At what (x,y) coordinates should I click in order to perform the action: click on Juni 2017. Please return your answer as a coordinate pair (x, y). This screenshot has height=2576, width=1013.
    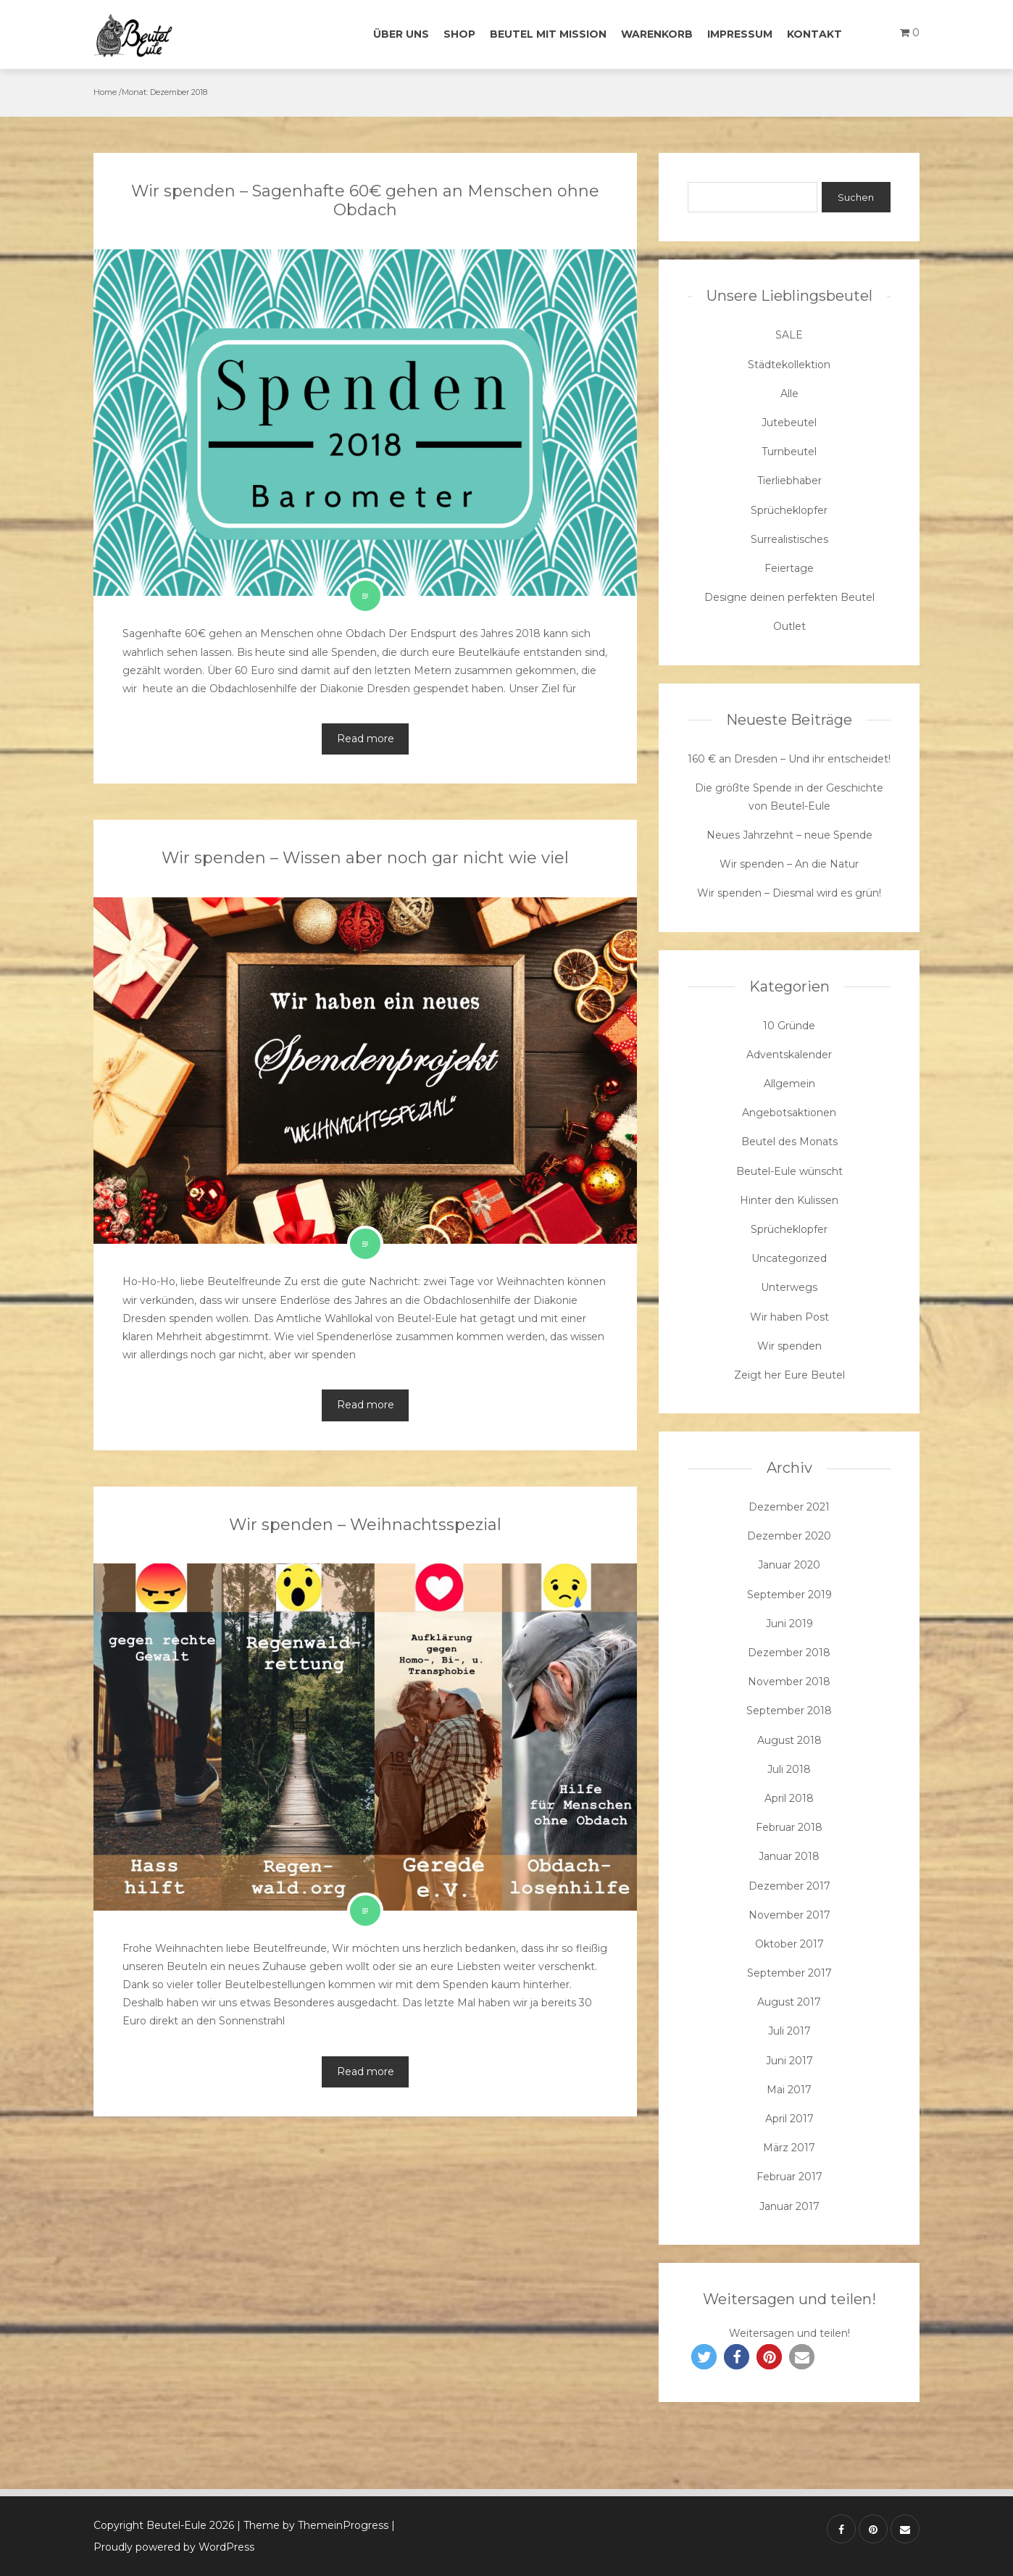
    Looking at the image, I should click on (789, 2060).